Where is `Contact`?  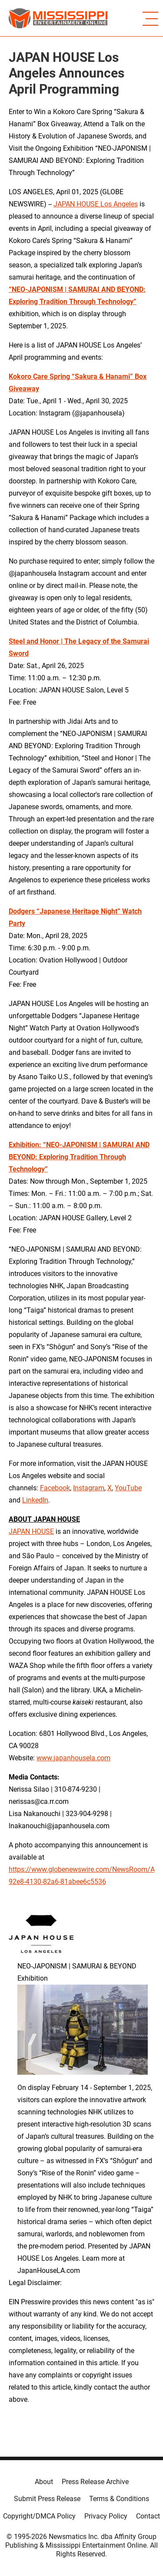
Contact is located at coordinates (148, 2516).